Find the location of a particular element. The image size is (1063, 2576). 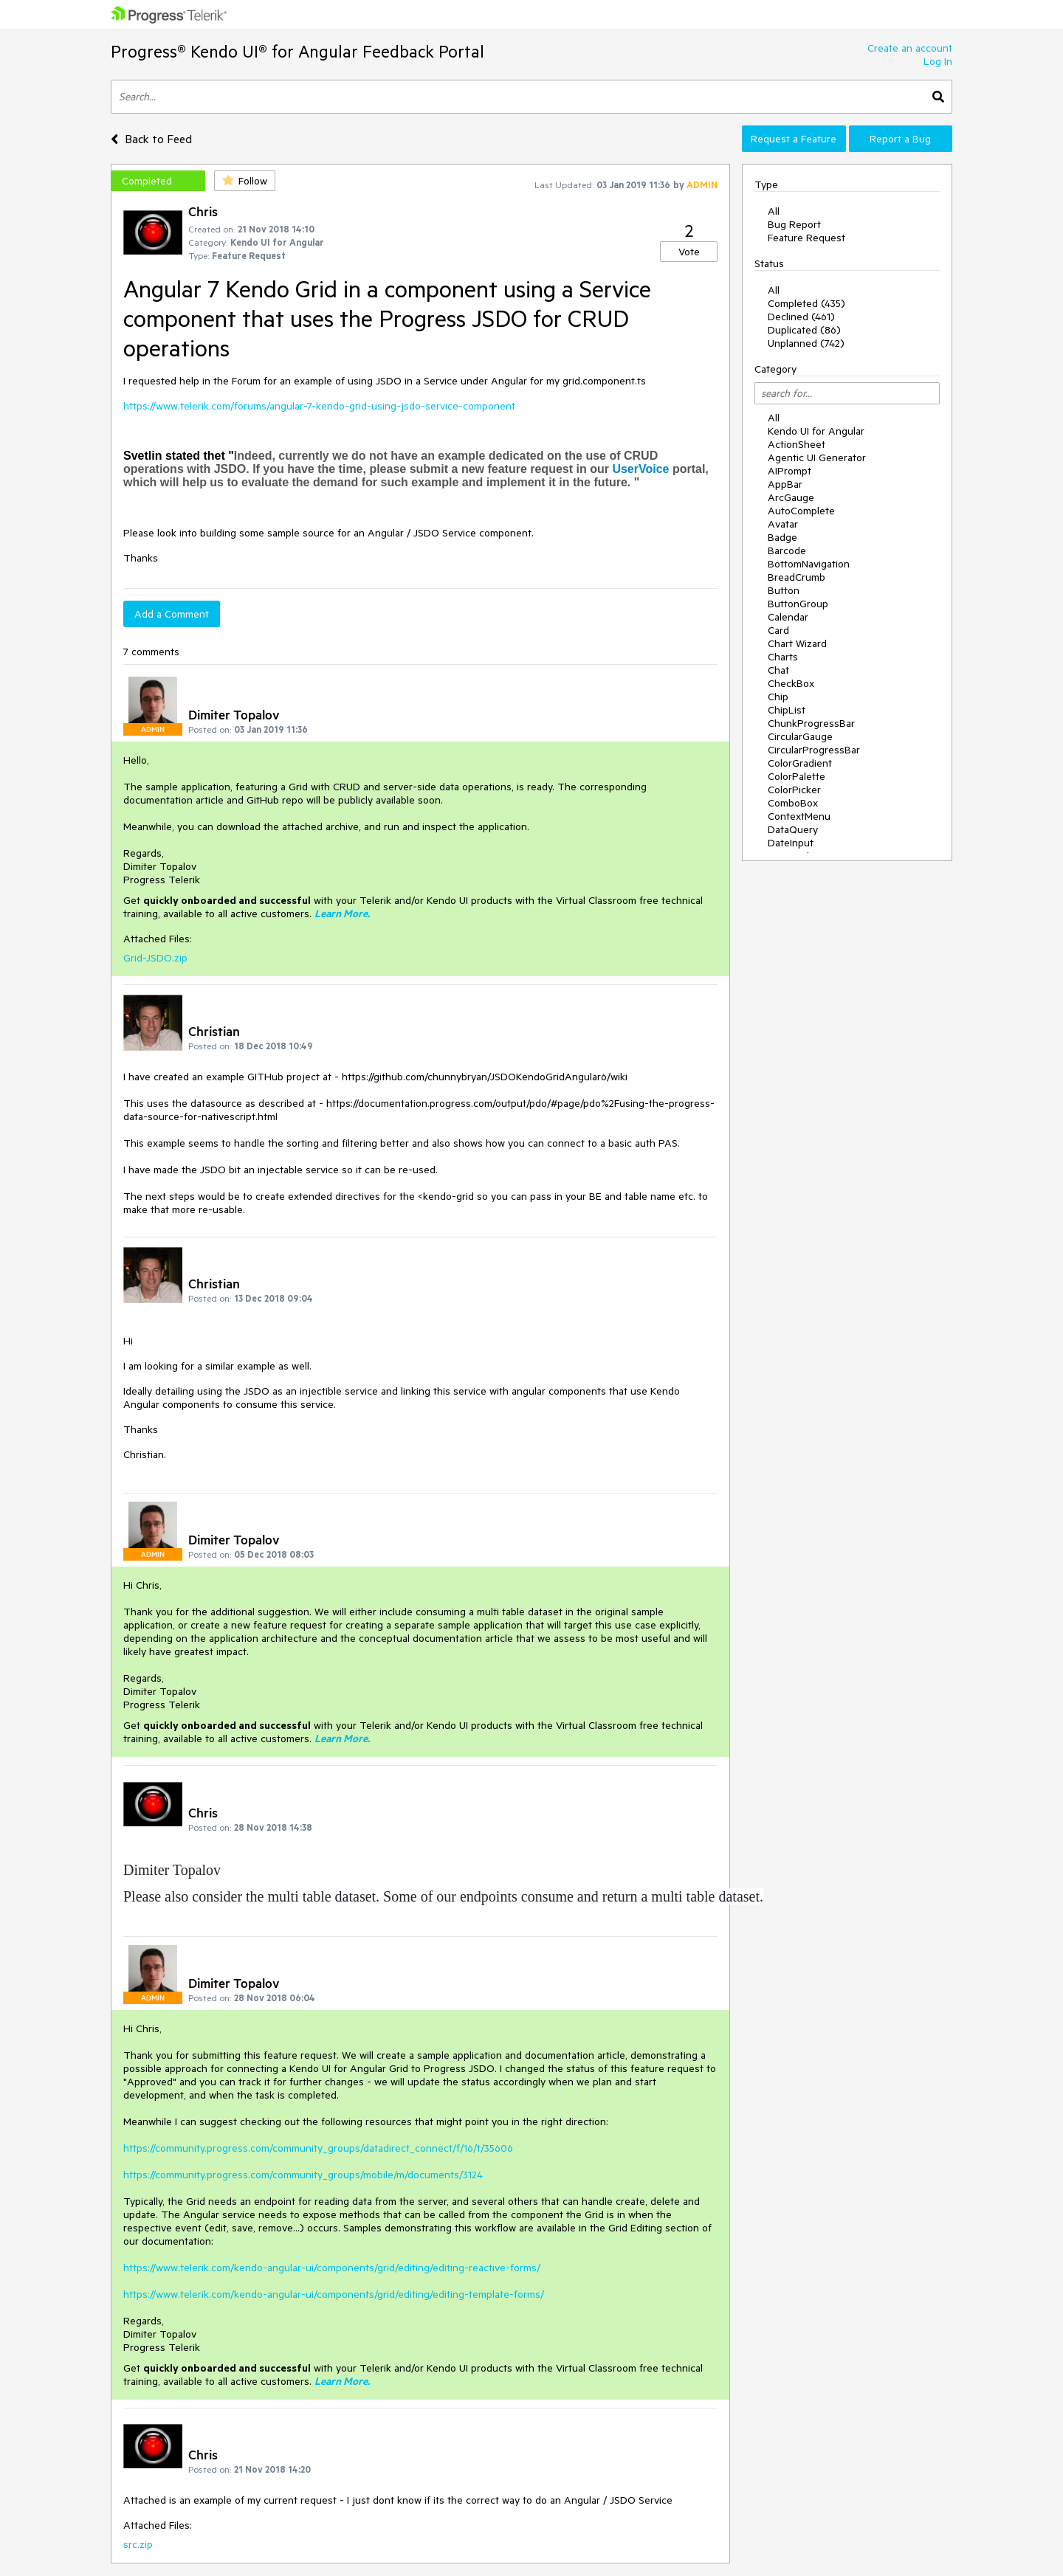

ContextMenu is located at coordinates (799, 816).